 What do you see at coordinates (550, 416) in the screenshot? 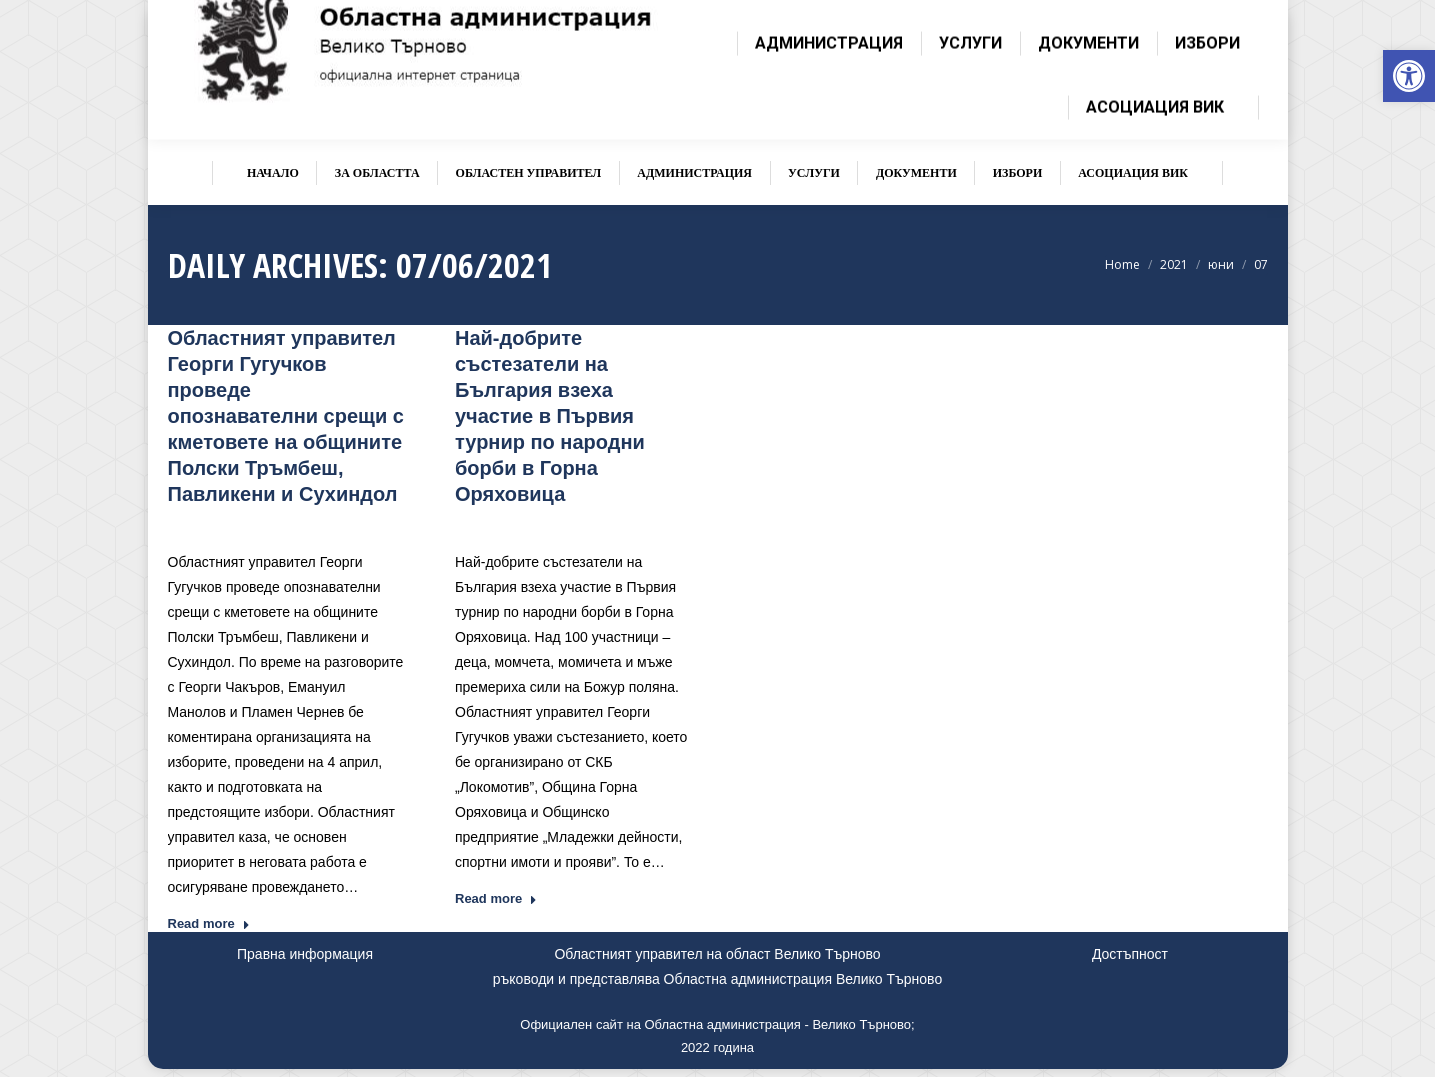
I see `Най-добрите състезатели на България взеха участие в Първия турнир по народни борби в Горна Оряховица [link]` at bounding box center [550, 416].